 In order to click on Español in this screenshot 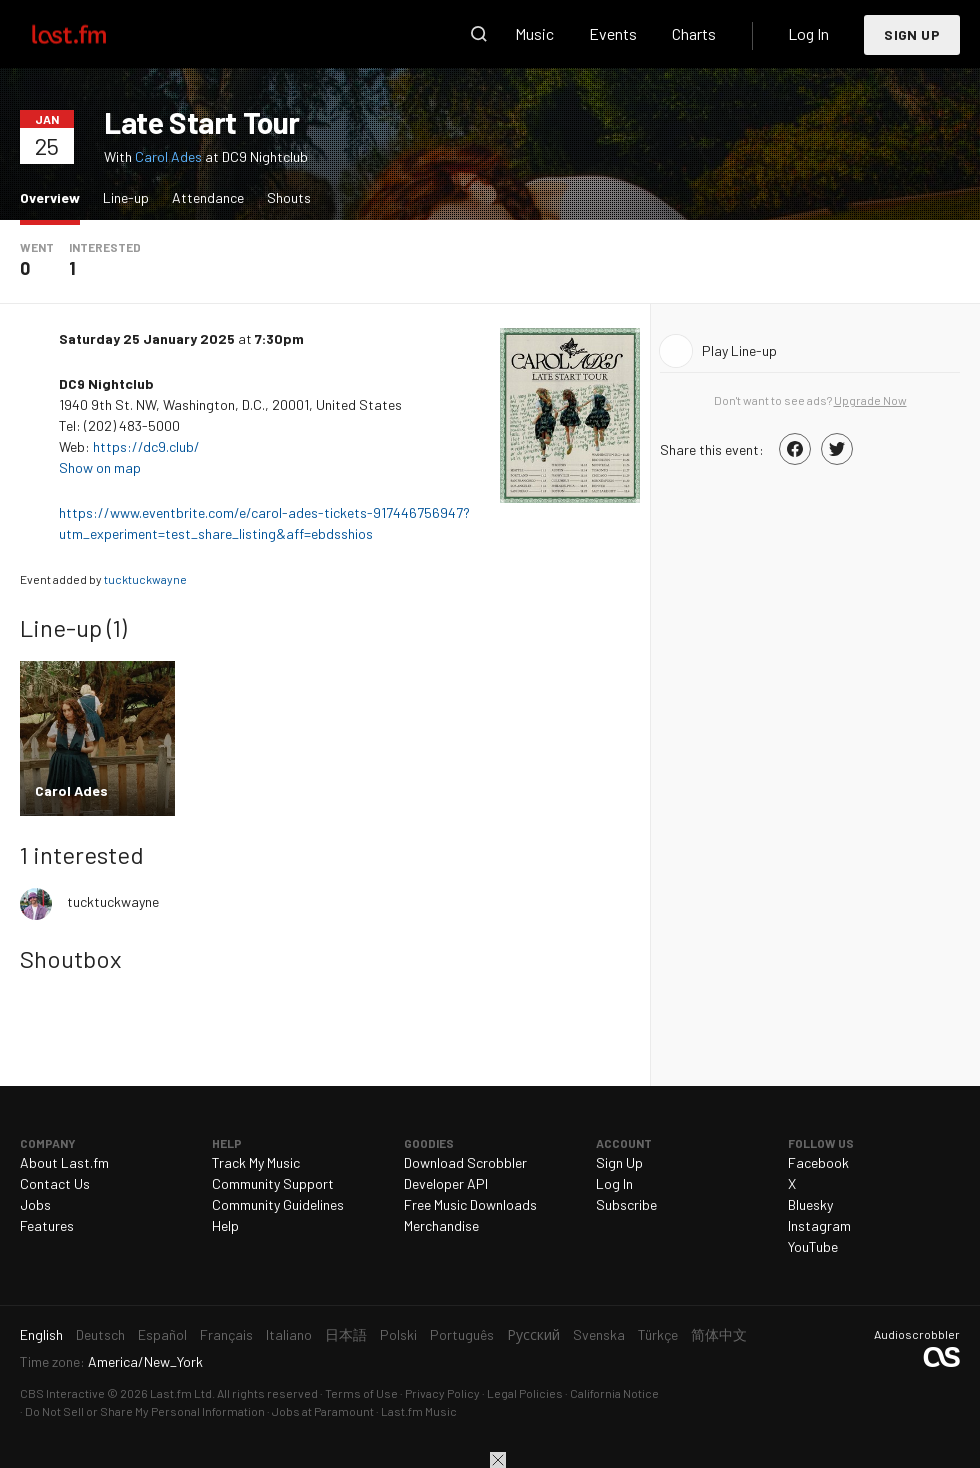, I will do `click(162, 1334)`.